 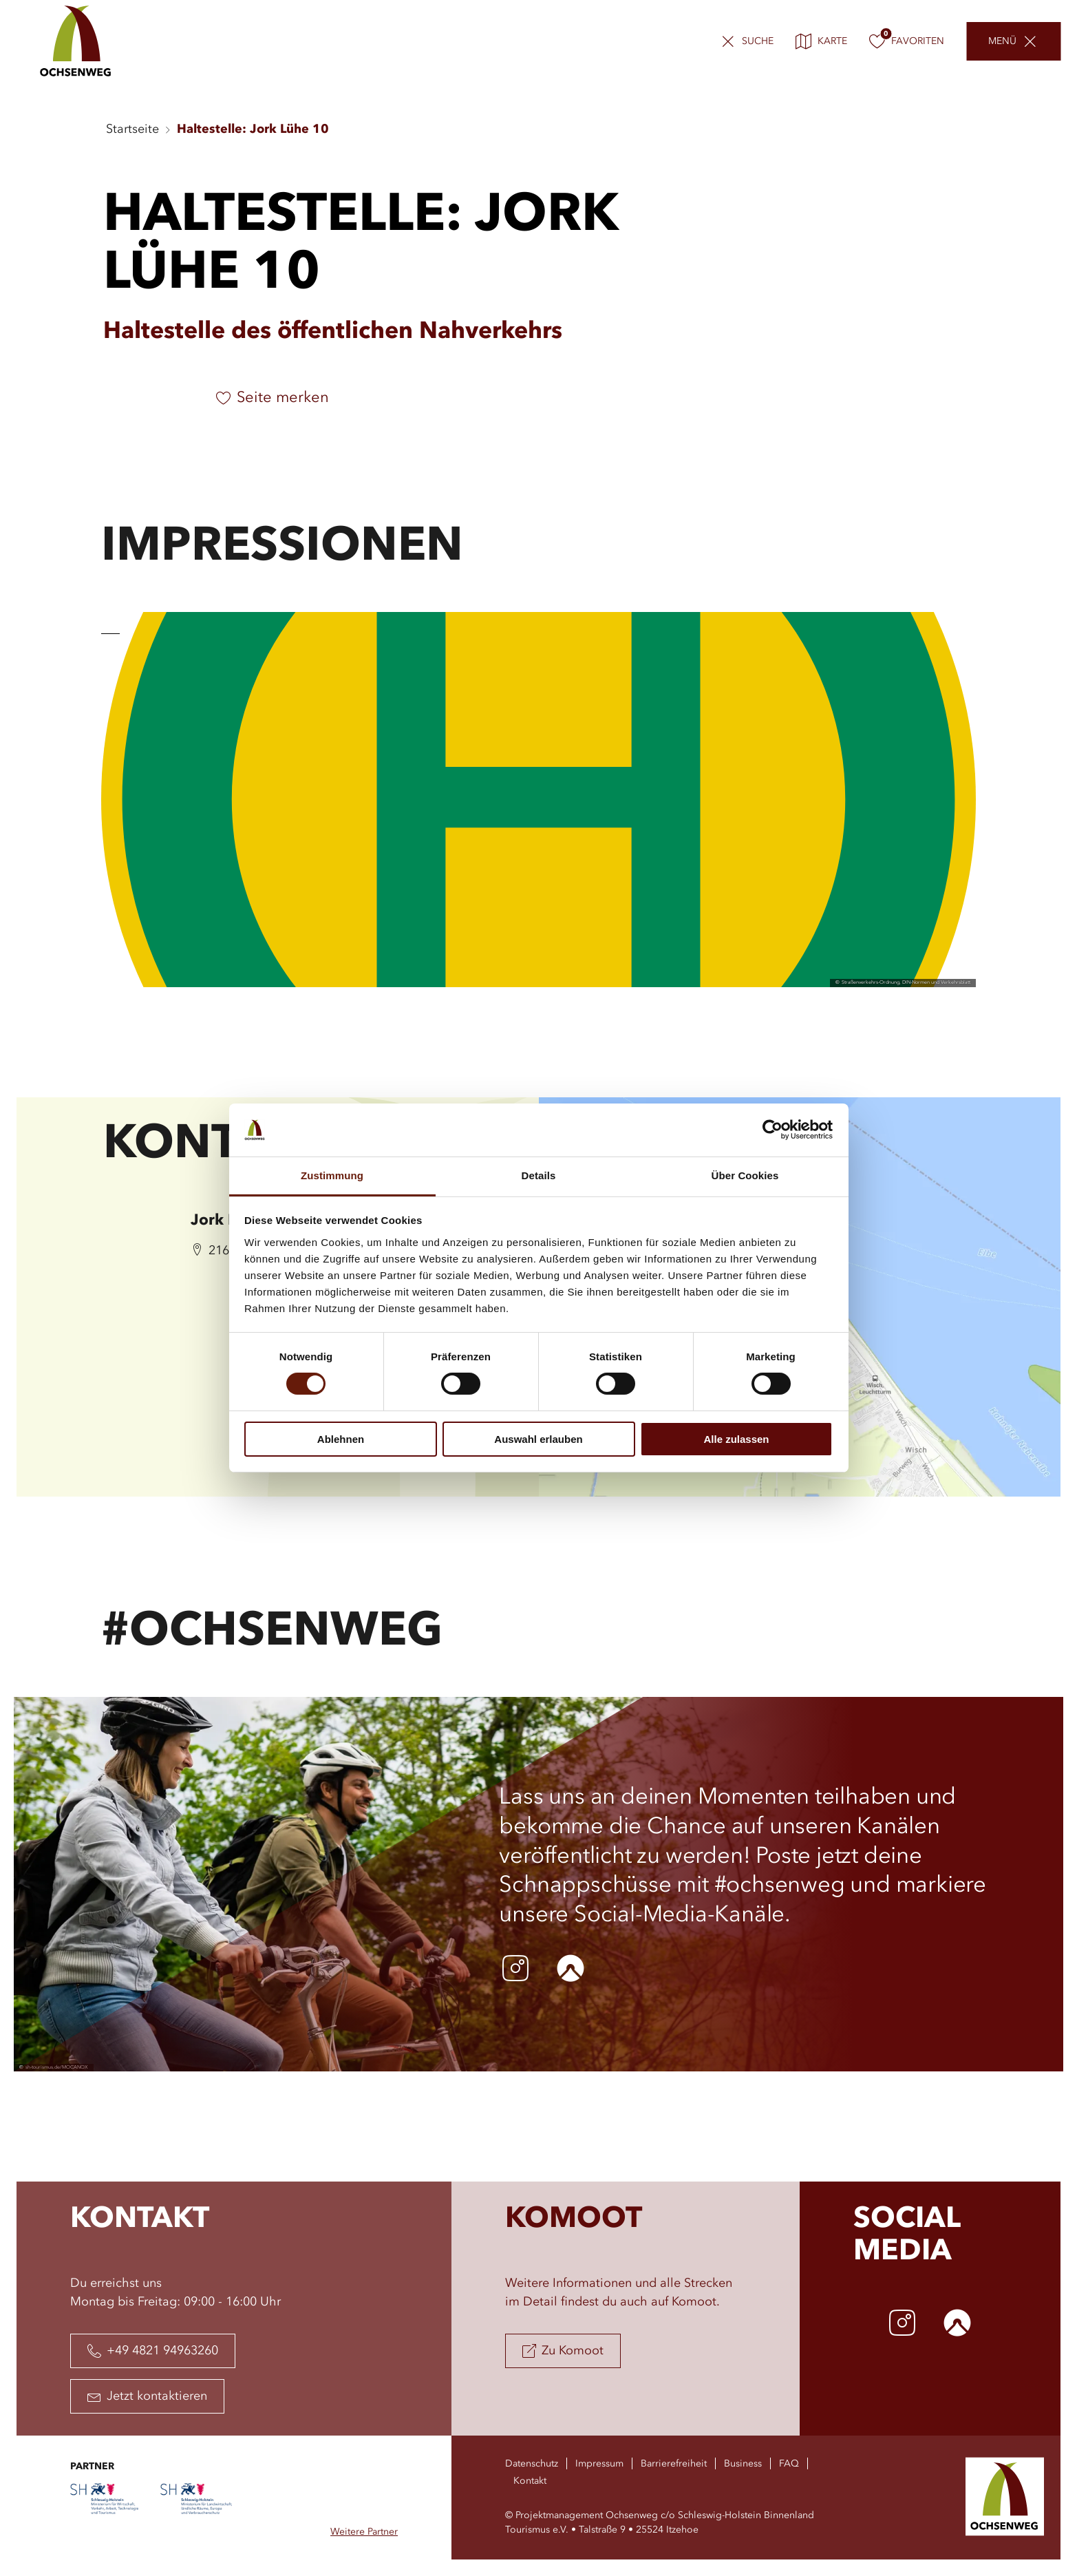 I want to click on Haltestelle: Jork Lühe 10, so click(x=253, y=129).